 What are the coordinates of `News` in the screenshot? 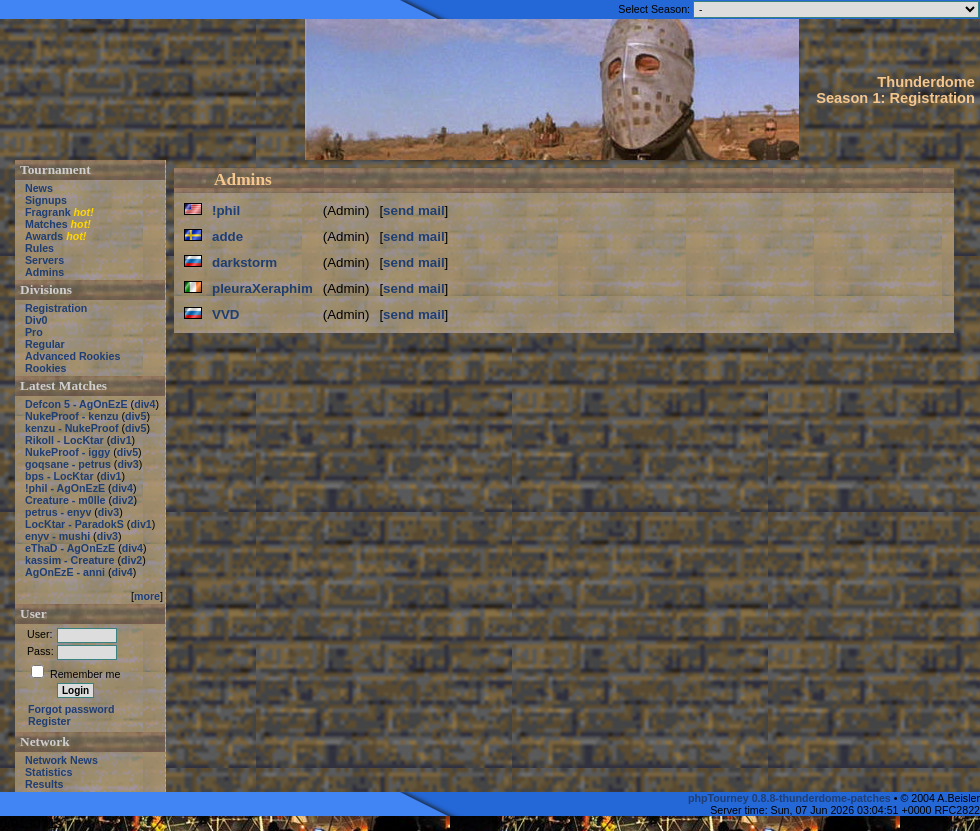 It's located at (39, 188).